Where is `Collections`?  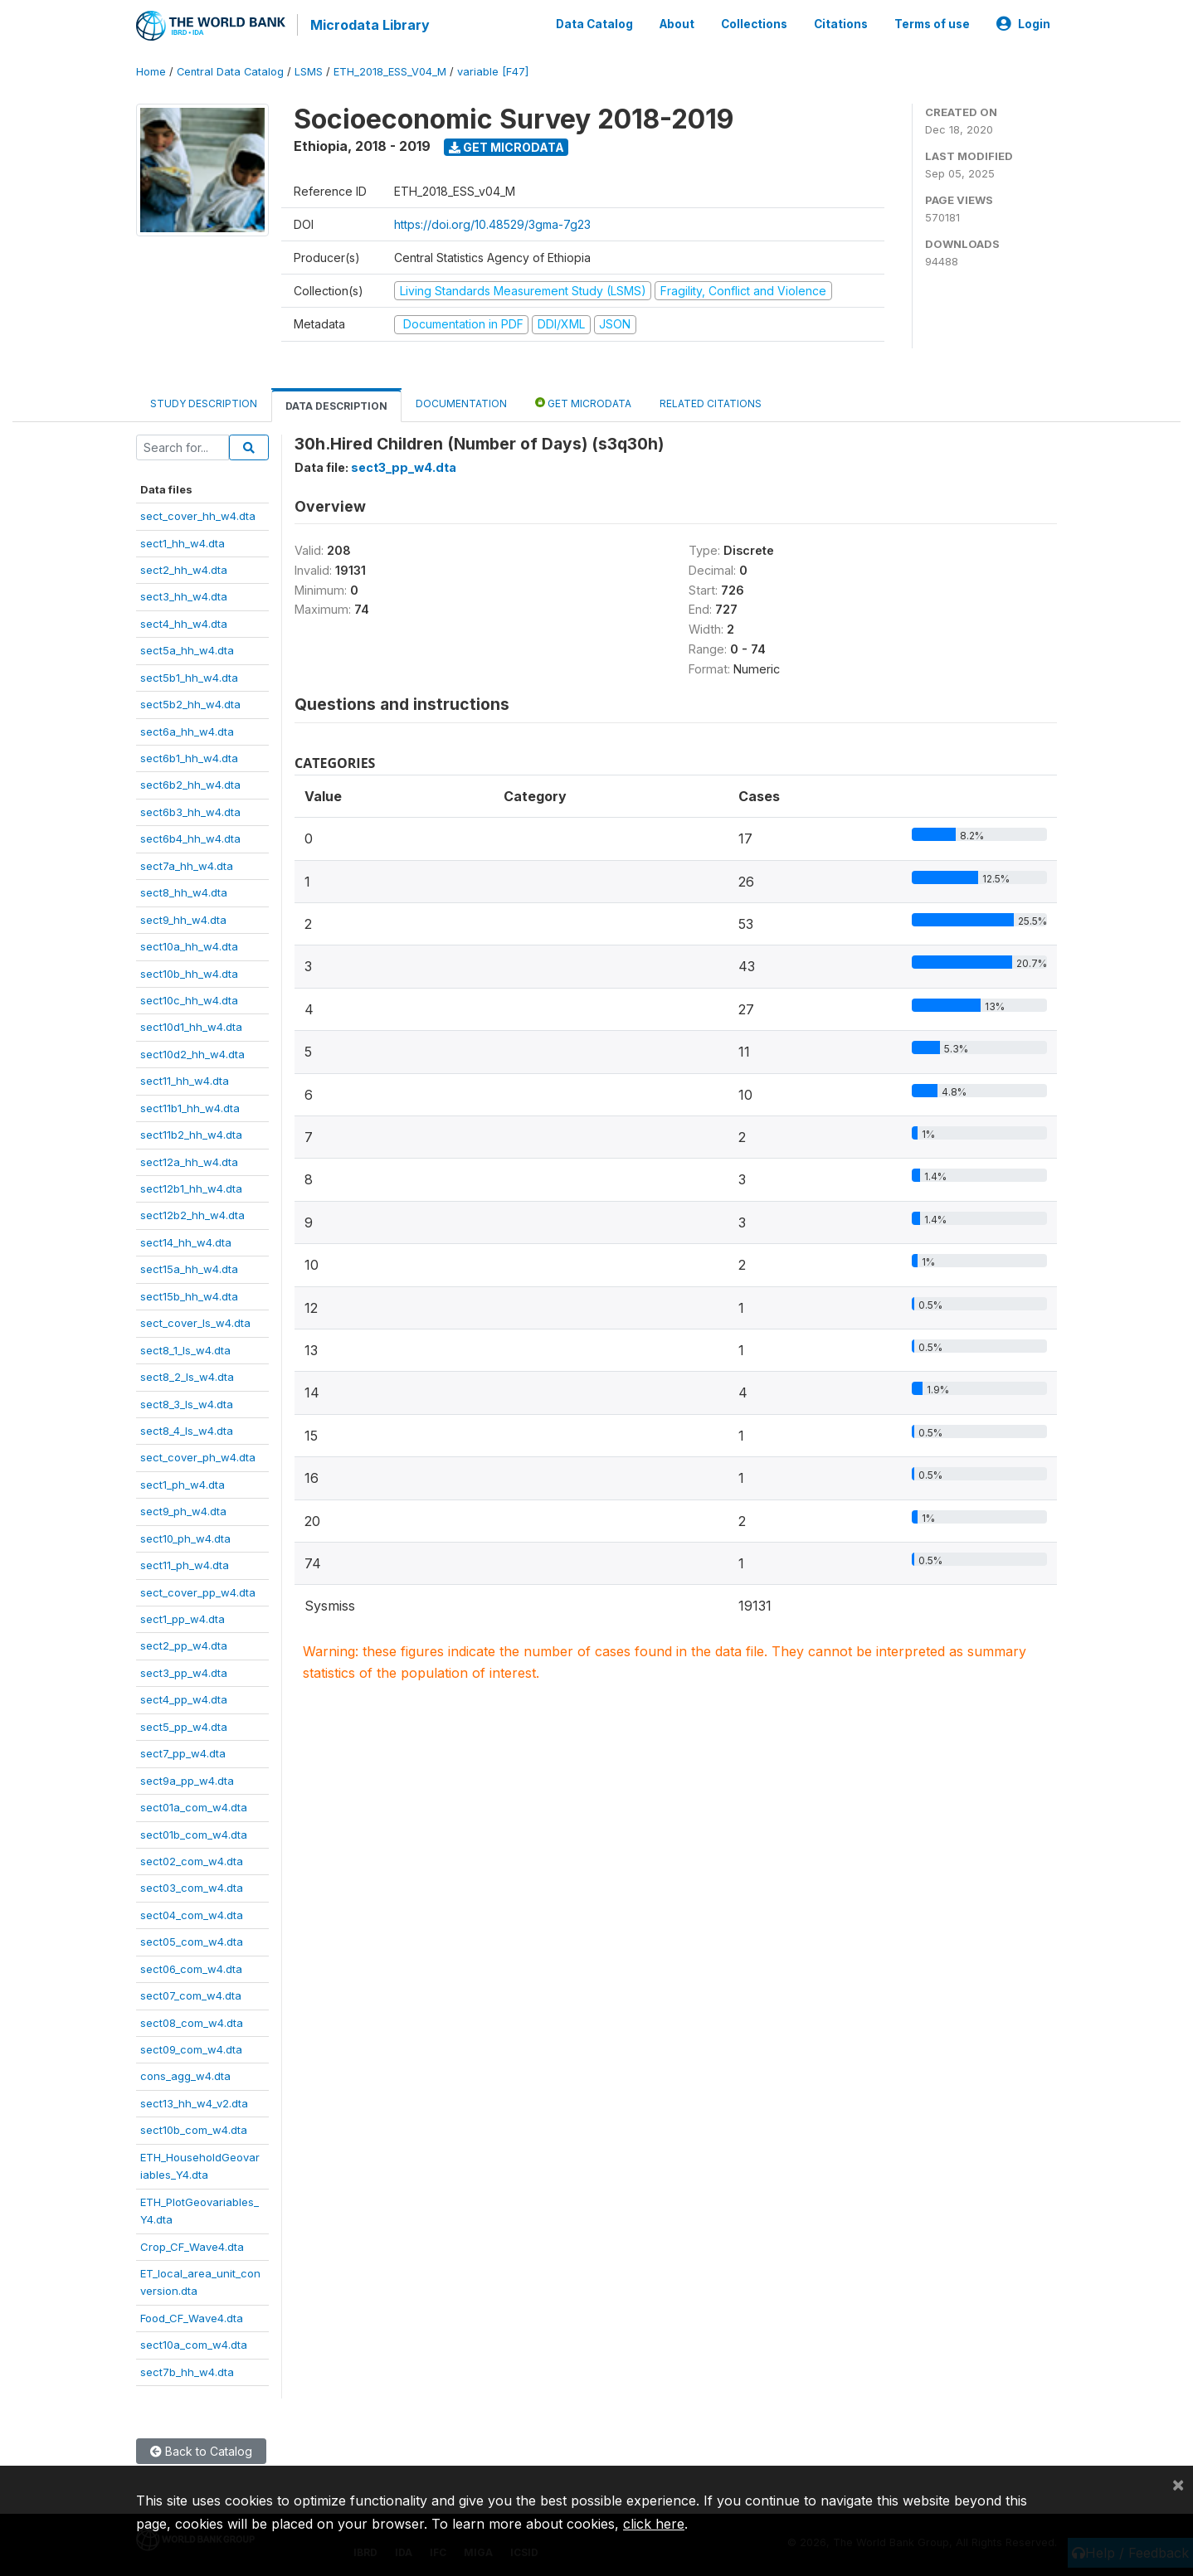
Collections is located at coordinates (754, 23).